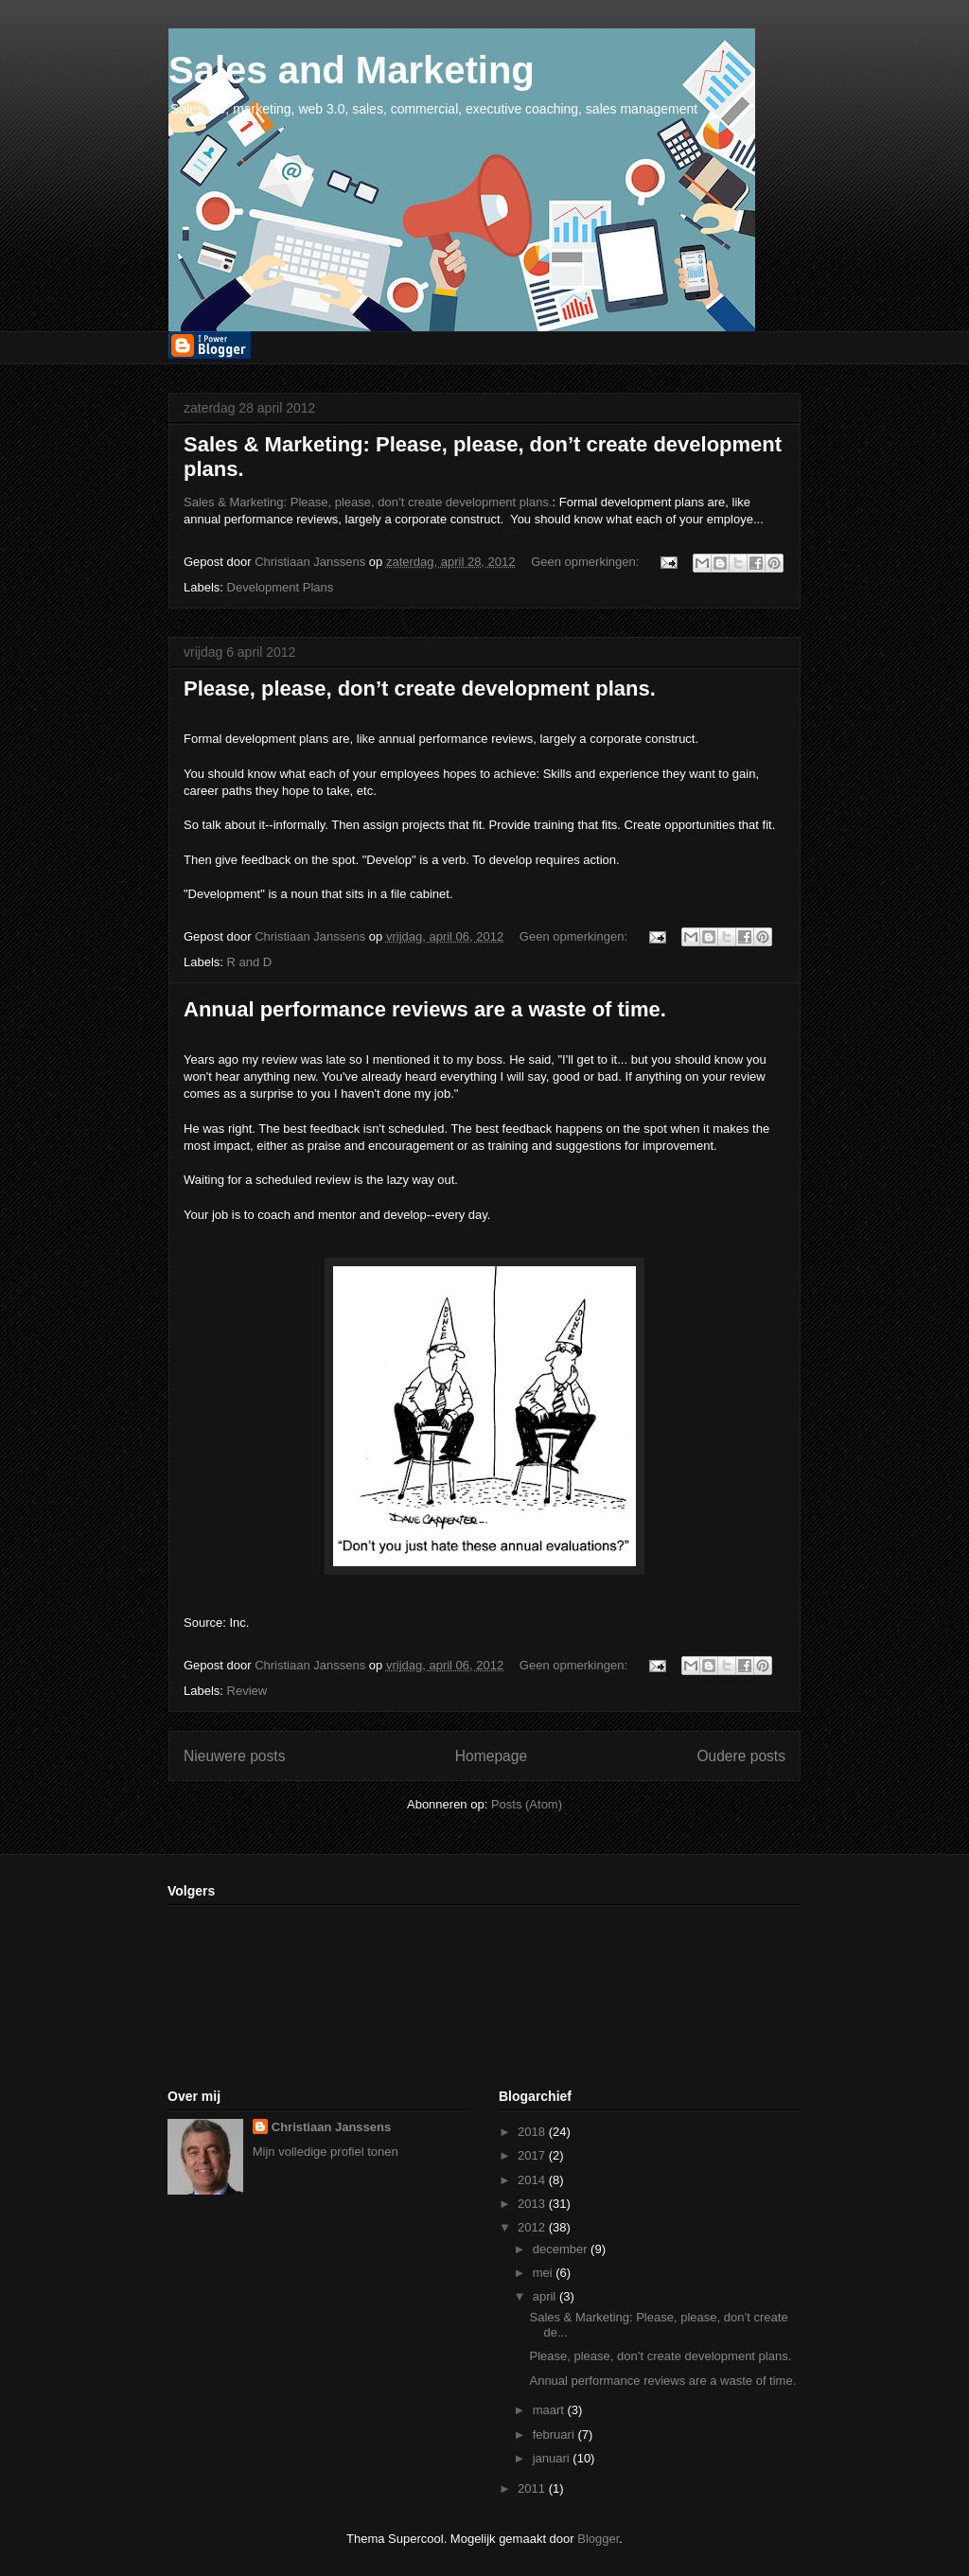 The image size is (969, 2576). I want to click on Development Plans, so click(280, 587).